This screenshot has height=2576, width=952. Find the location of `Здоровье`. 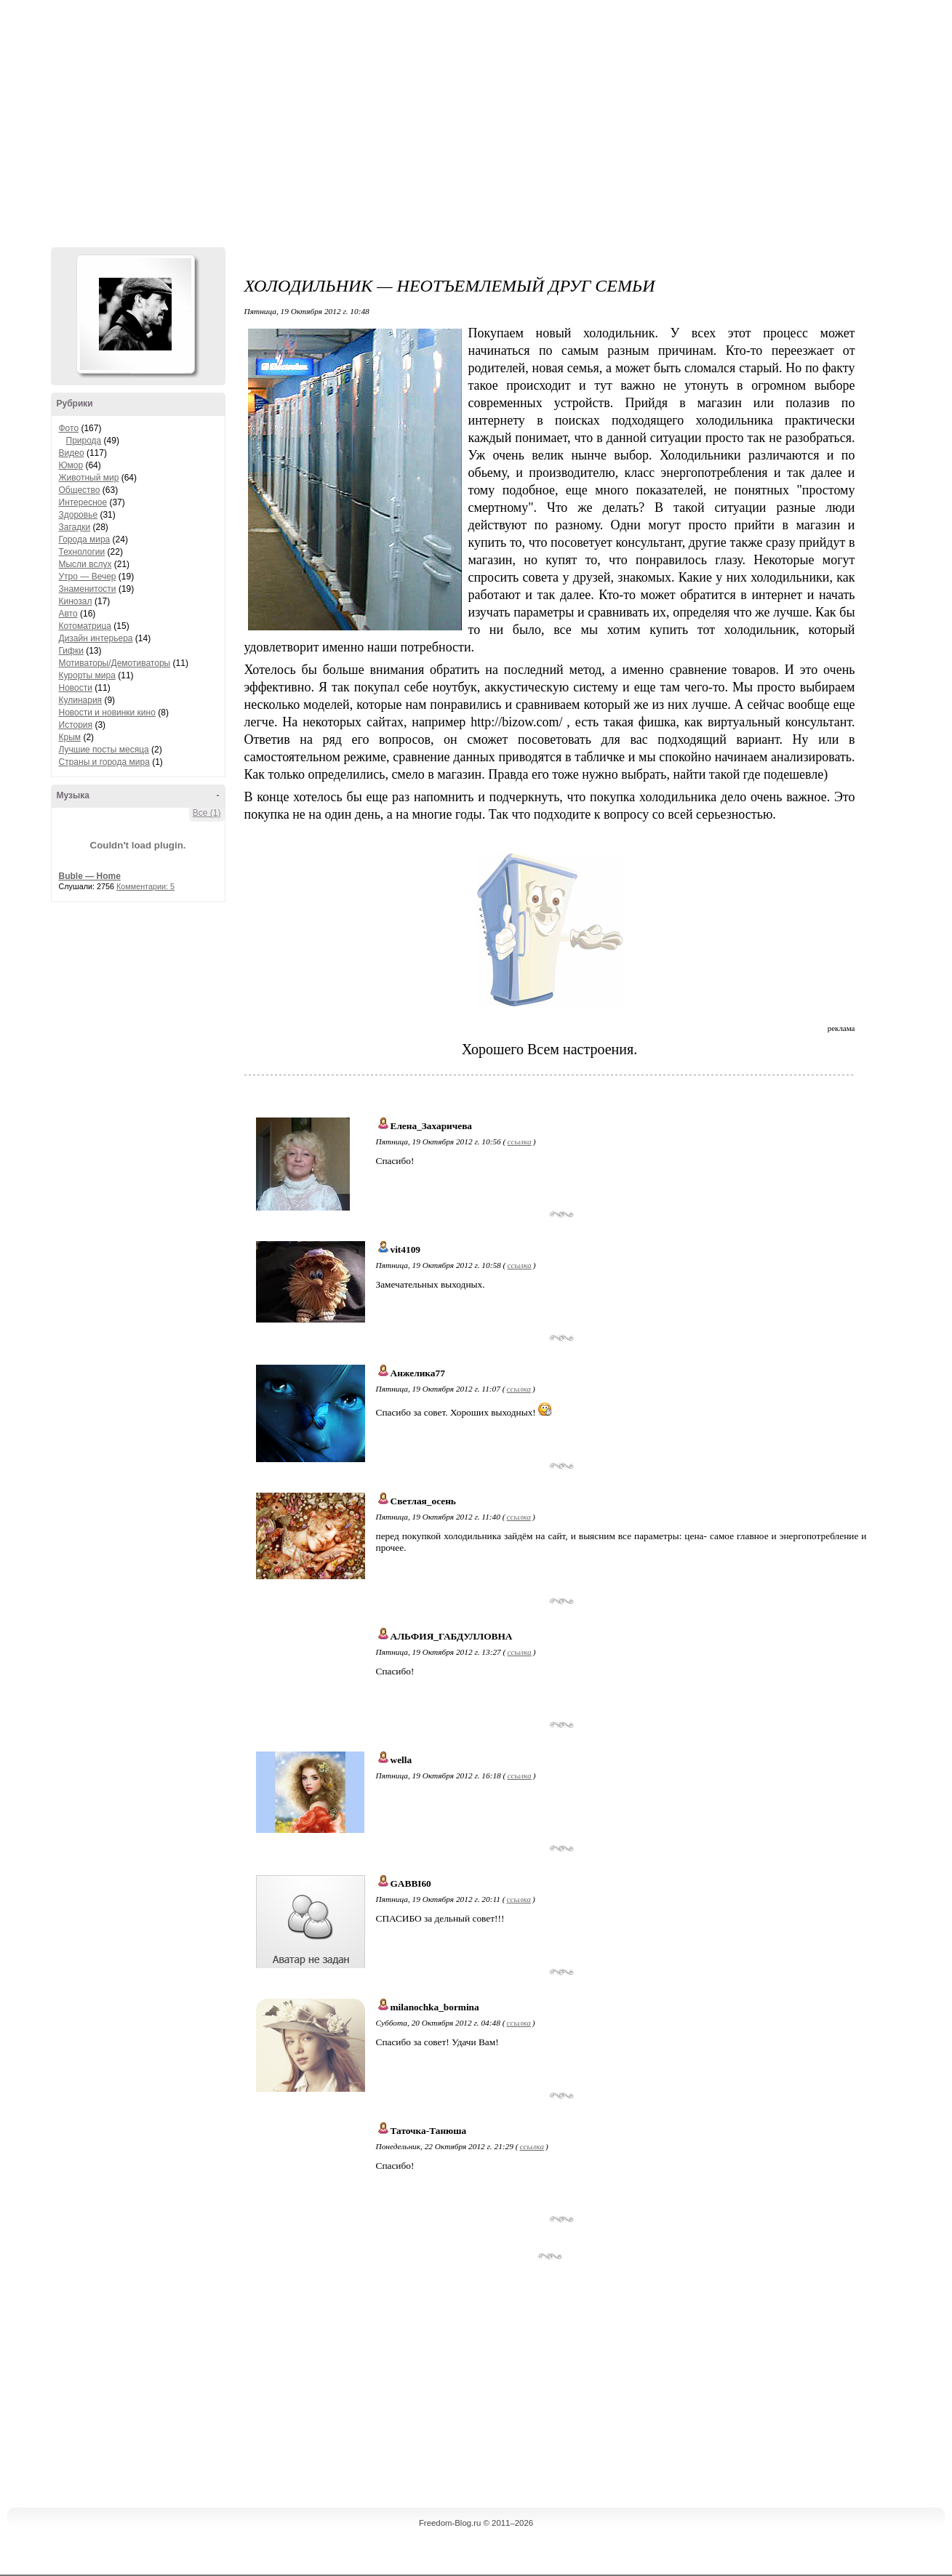

Здоровье is located at coordinates (78, 515).